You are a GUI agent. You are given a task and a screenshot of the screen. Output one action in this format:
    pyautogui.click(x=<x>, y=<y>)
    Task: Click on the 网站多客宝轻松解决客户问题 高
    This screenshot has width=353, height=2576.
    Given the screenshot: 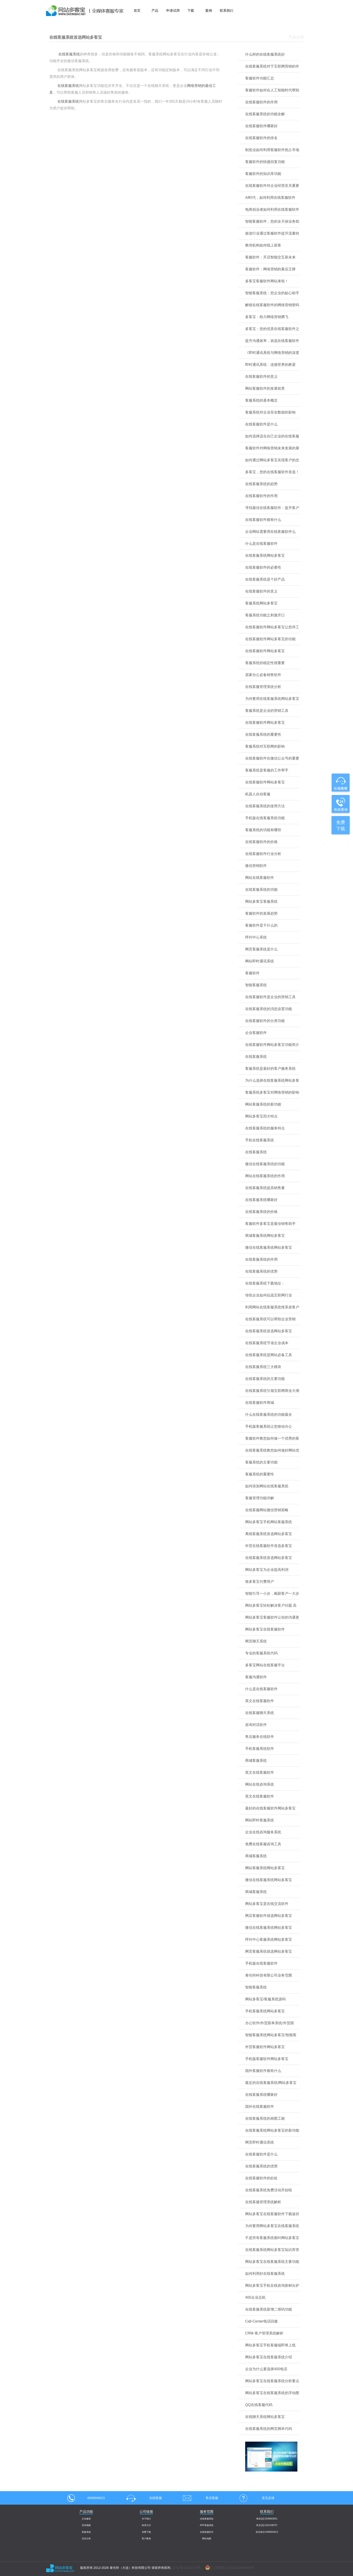 What is the action you would take?
    pyautogui.click(x=270, y=1605)
    